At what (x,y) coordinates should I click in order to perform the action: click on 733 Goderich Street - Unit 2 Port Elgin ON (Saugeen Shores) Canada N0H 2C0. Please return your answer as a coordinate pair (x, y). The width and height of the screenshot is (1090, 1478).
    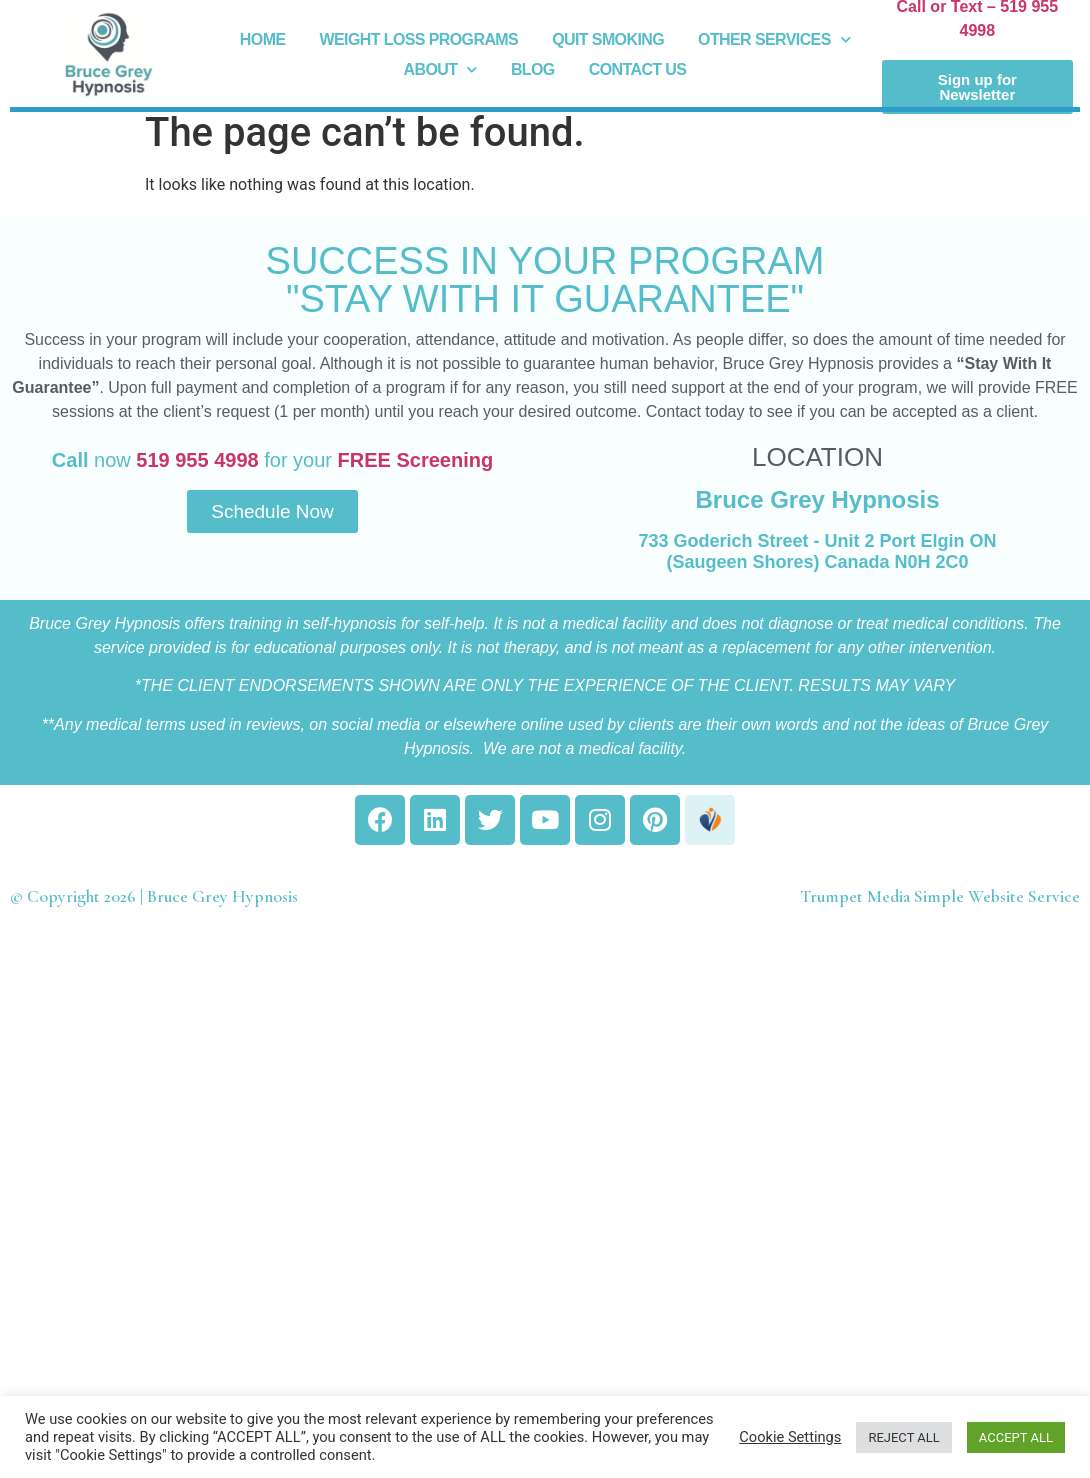
    Looking at the image, I should click on (817, 552).